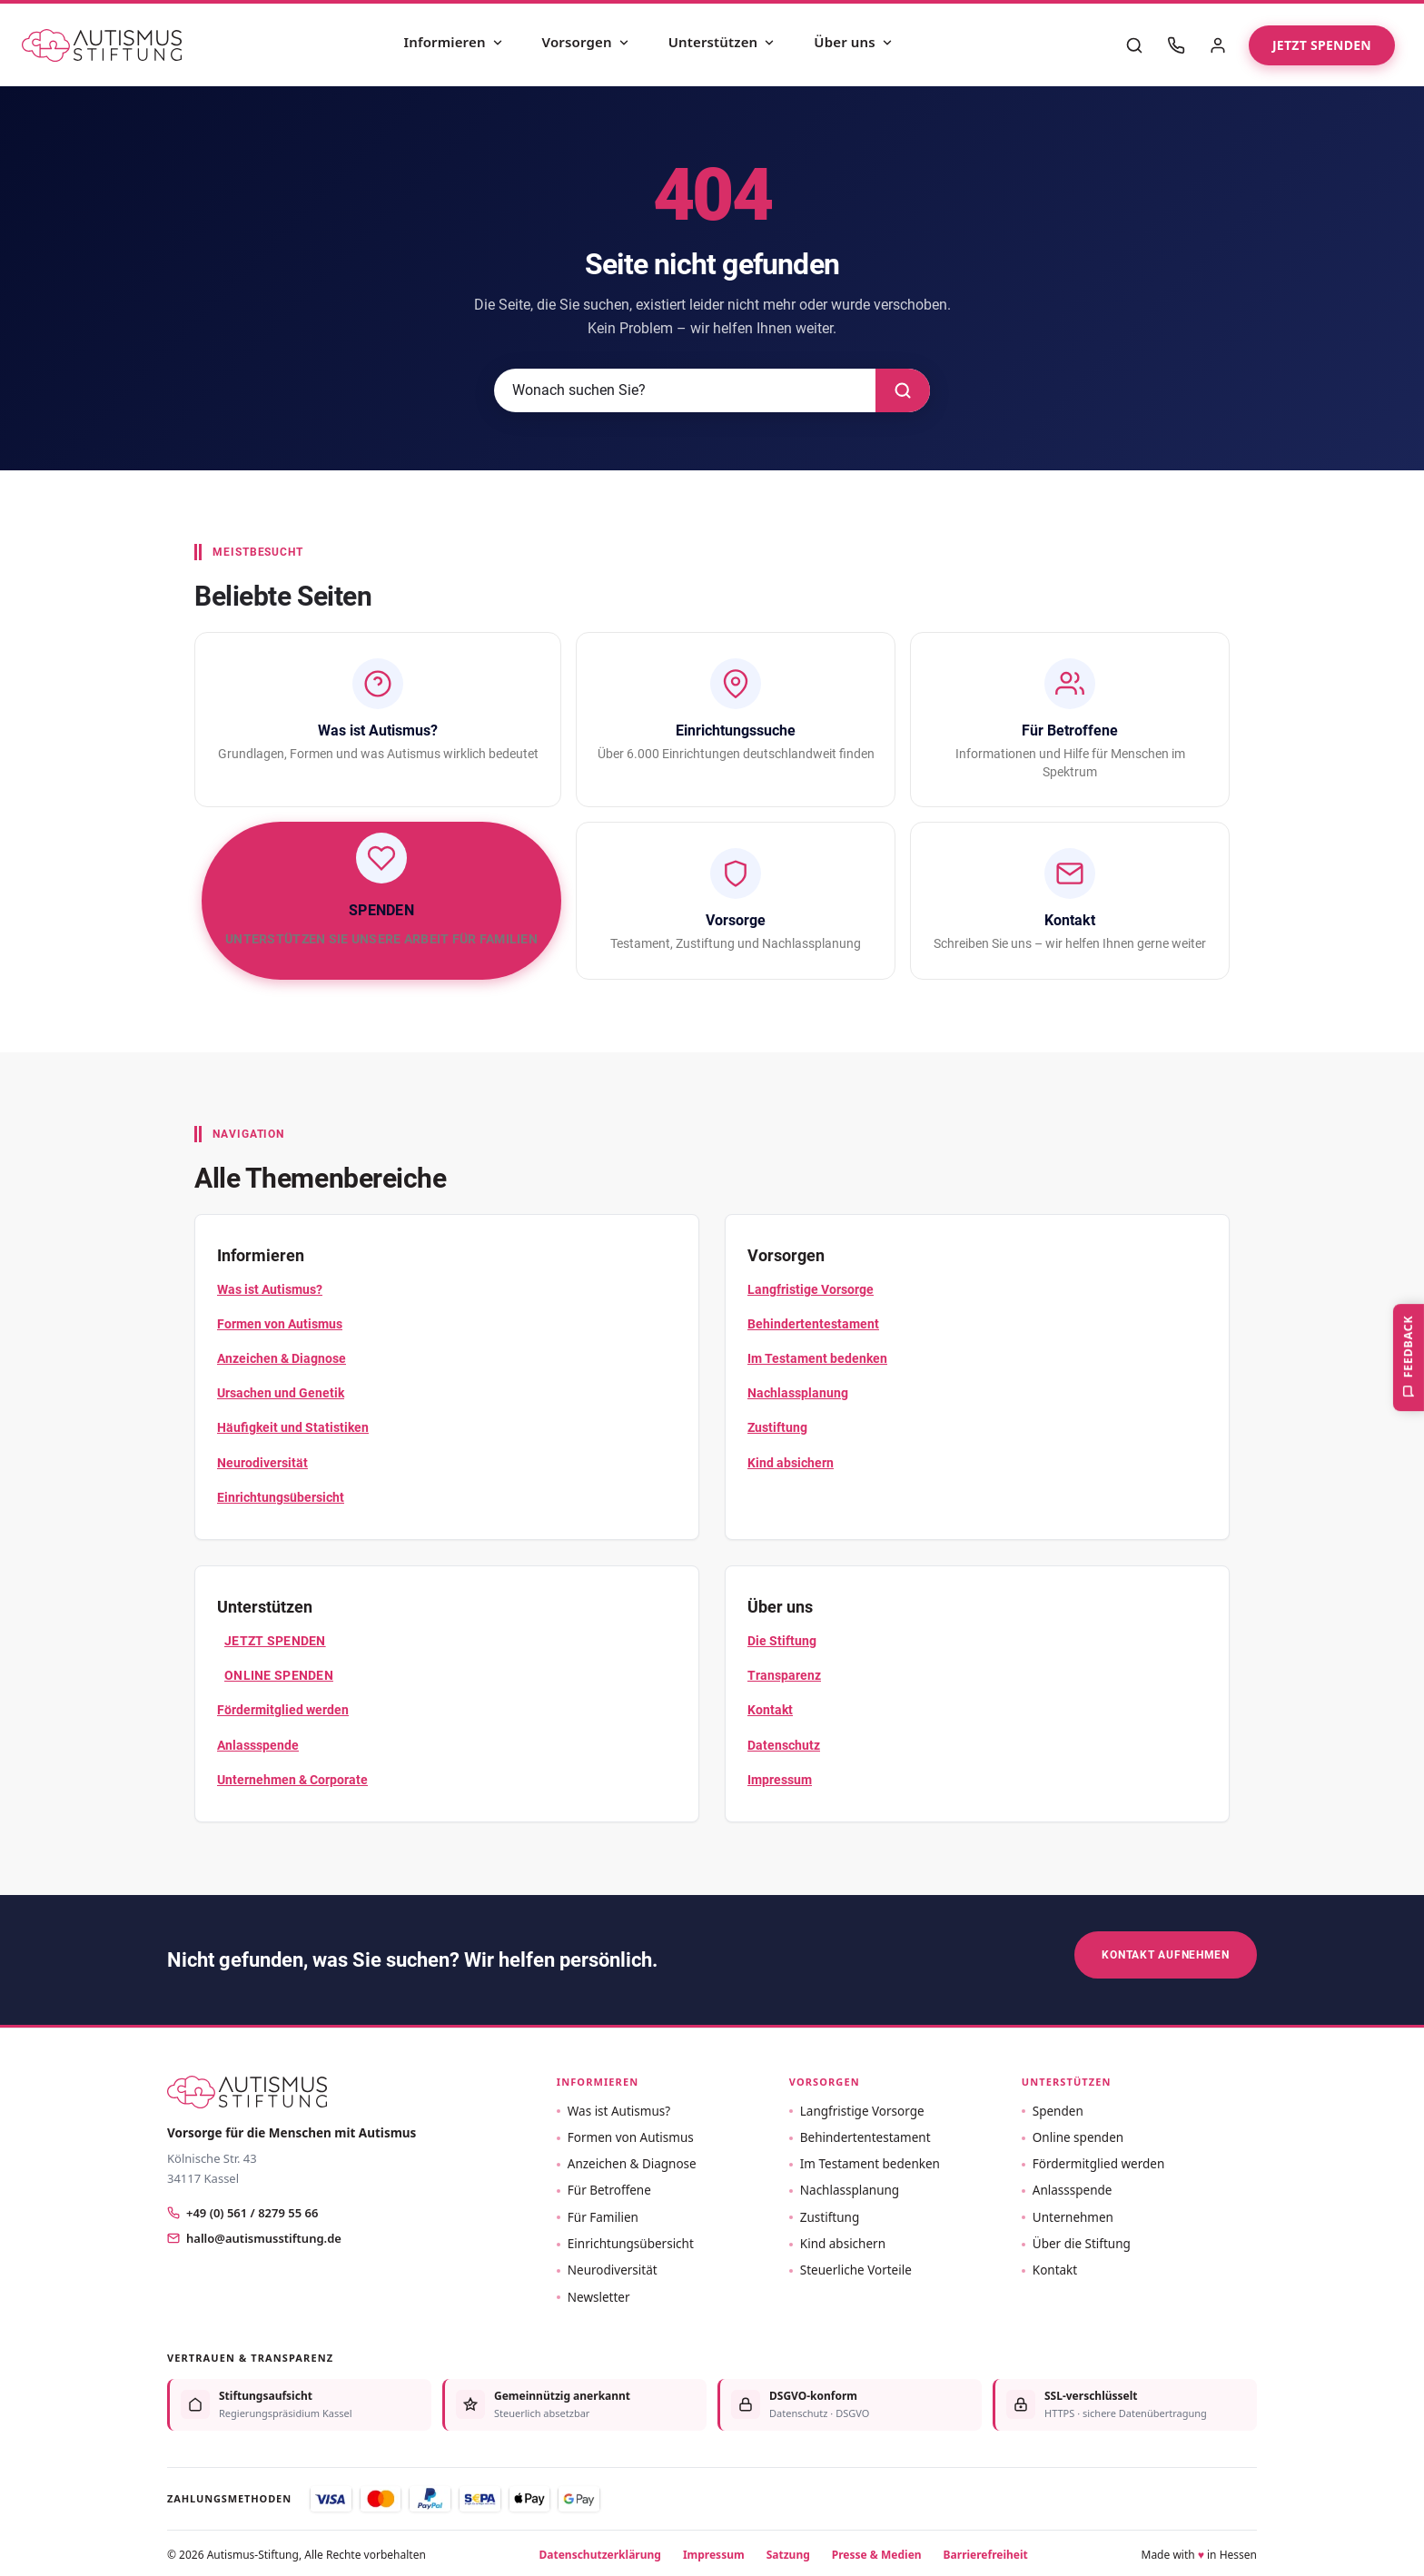 The image size is (1424, 2576). Describe the element at coordinates (1067, 2079) in the screenshot. I see `Unterstützen [button]` at that location.